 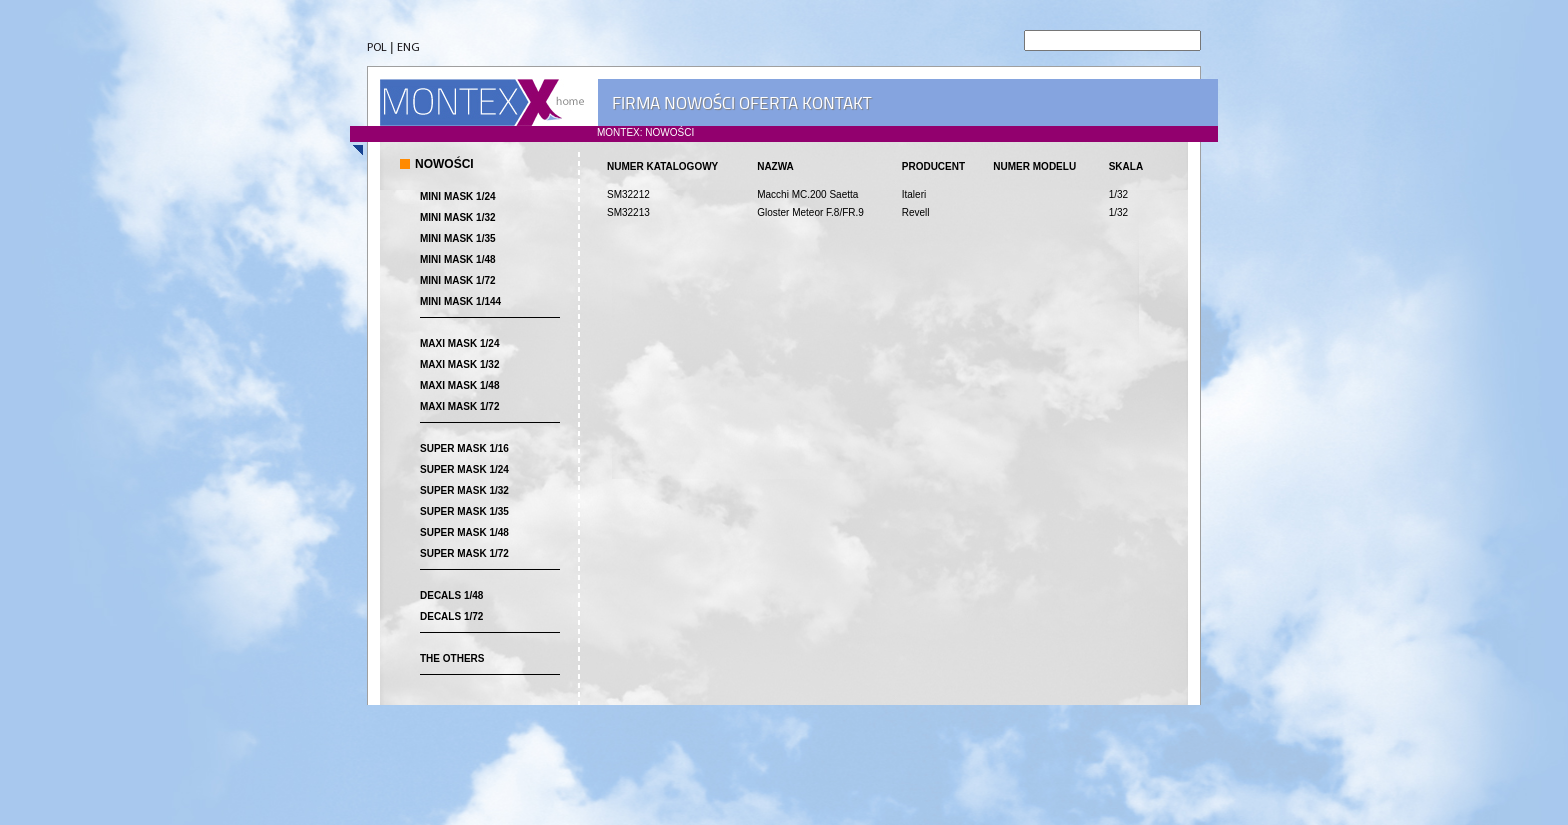 What do you see at coordinates (377, 48) in the screenshot?
I see `POL` at bounding box center [377, 48].